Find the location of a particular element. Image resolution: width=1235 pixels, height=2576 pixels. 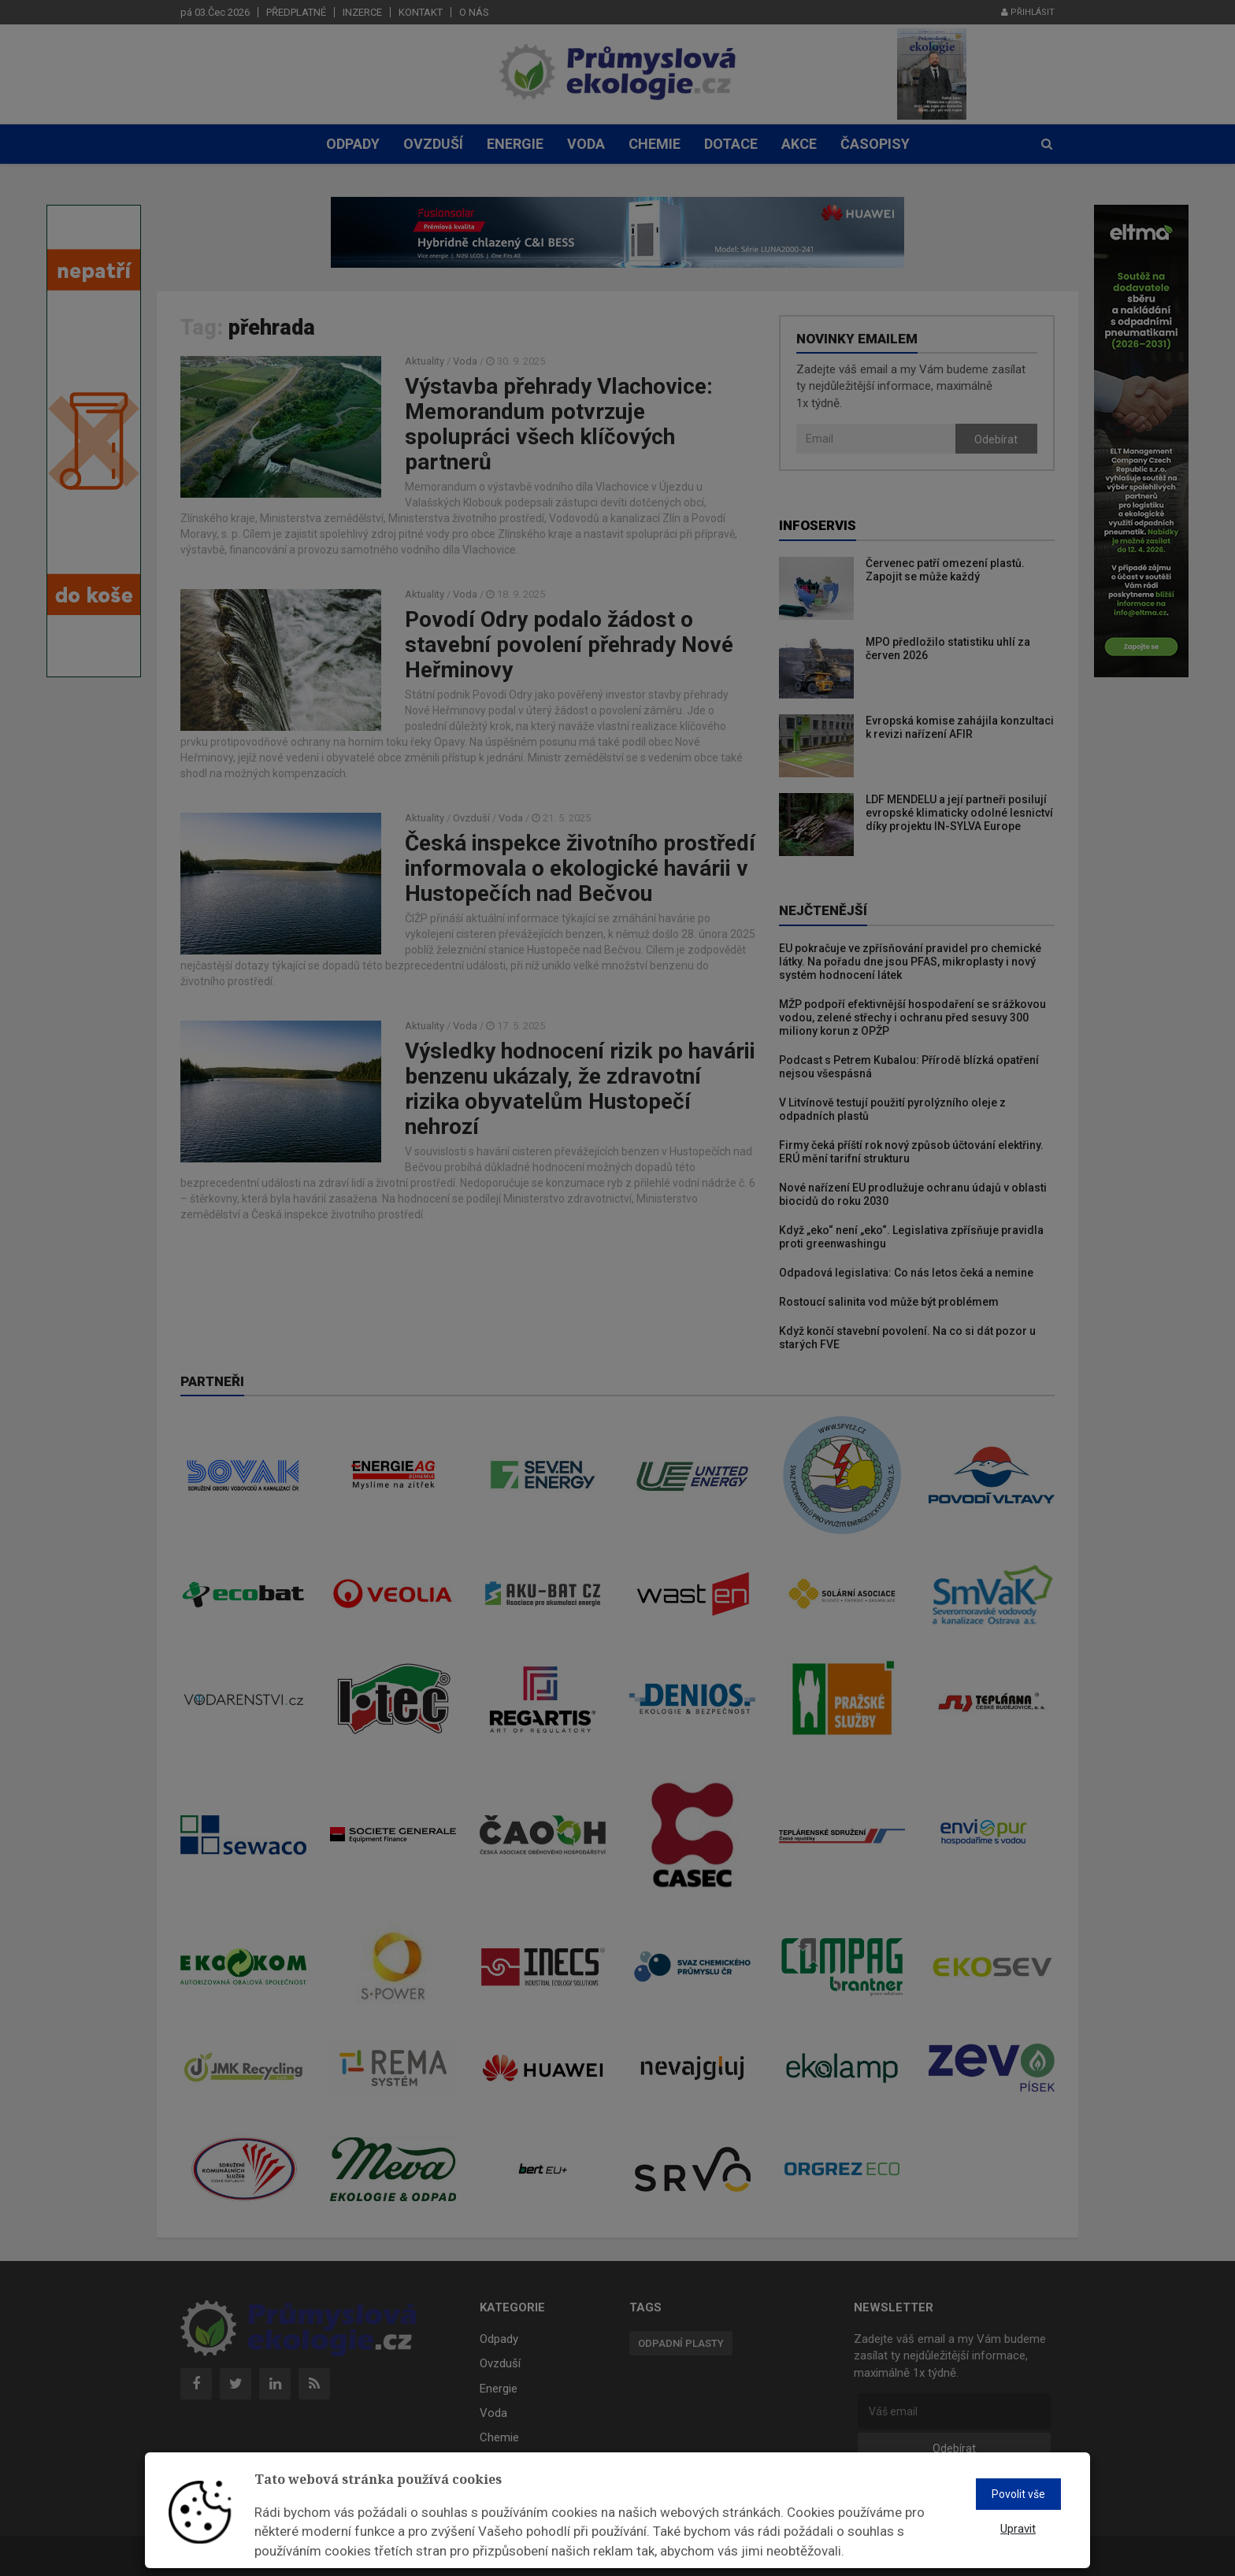

Povolit vše is located at coordinates (1018, 2494).